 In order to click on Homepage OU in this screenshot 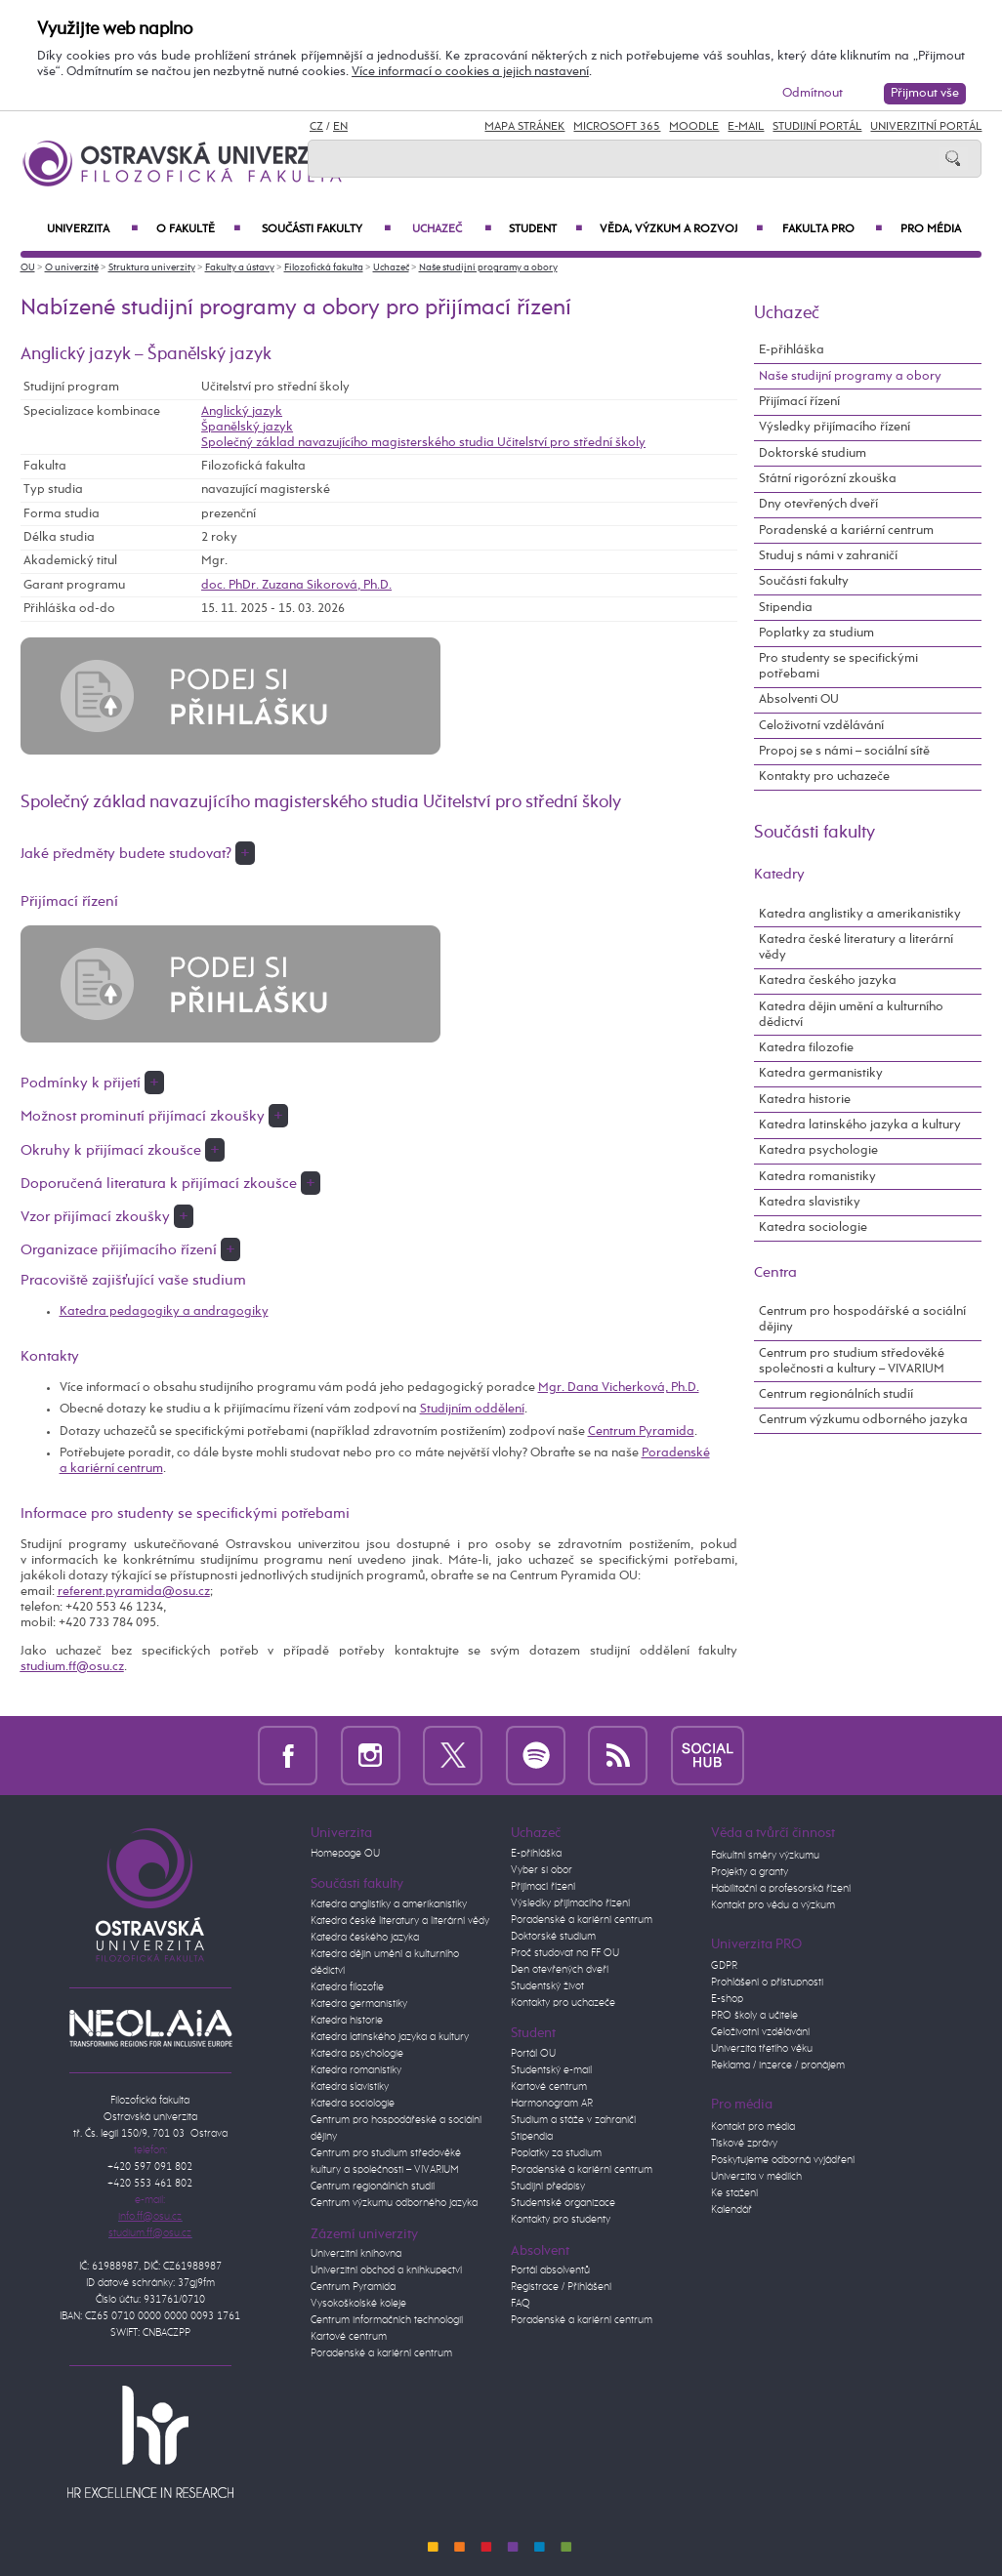, I will do `click(345, 1854)`.